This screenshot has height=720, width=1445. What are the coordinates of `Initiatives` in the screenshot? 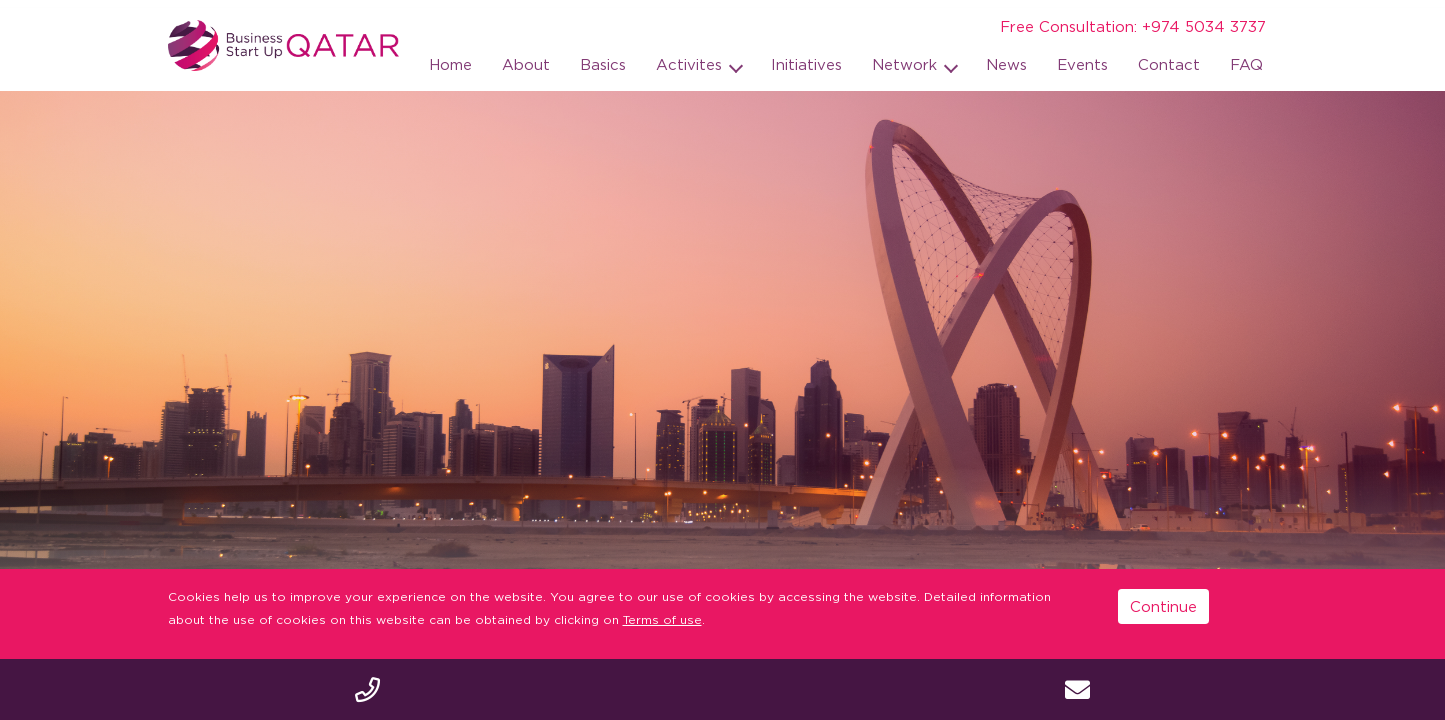 It's located at (806, 64).